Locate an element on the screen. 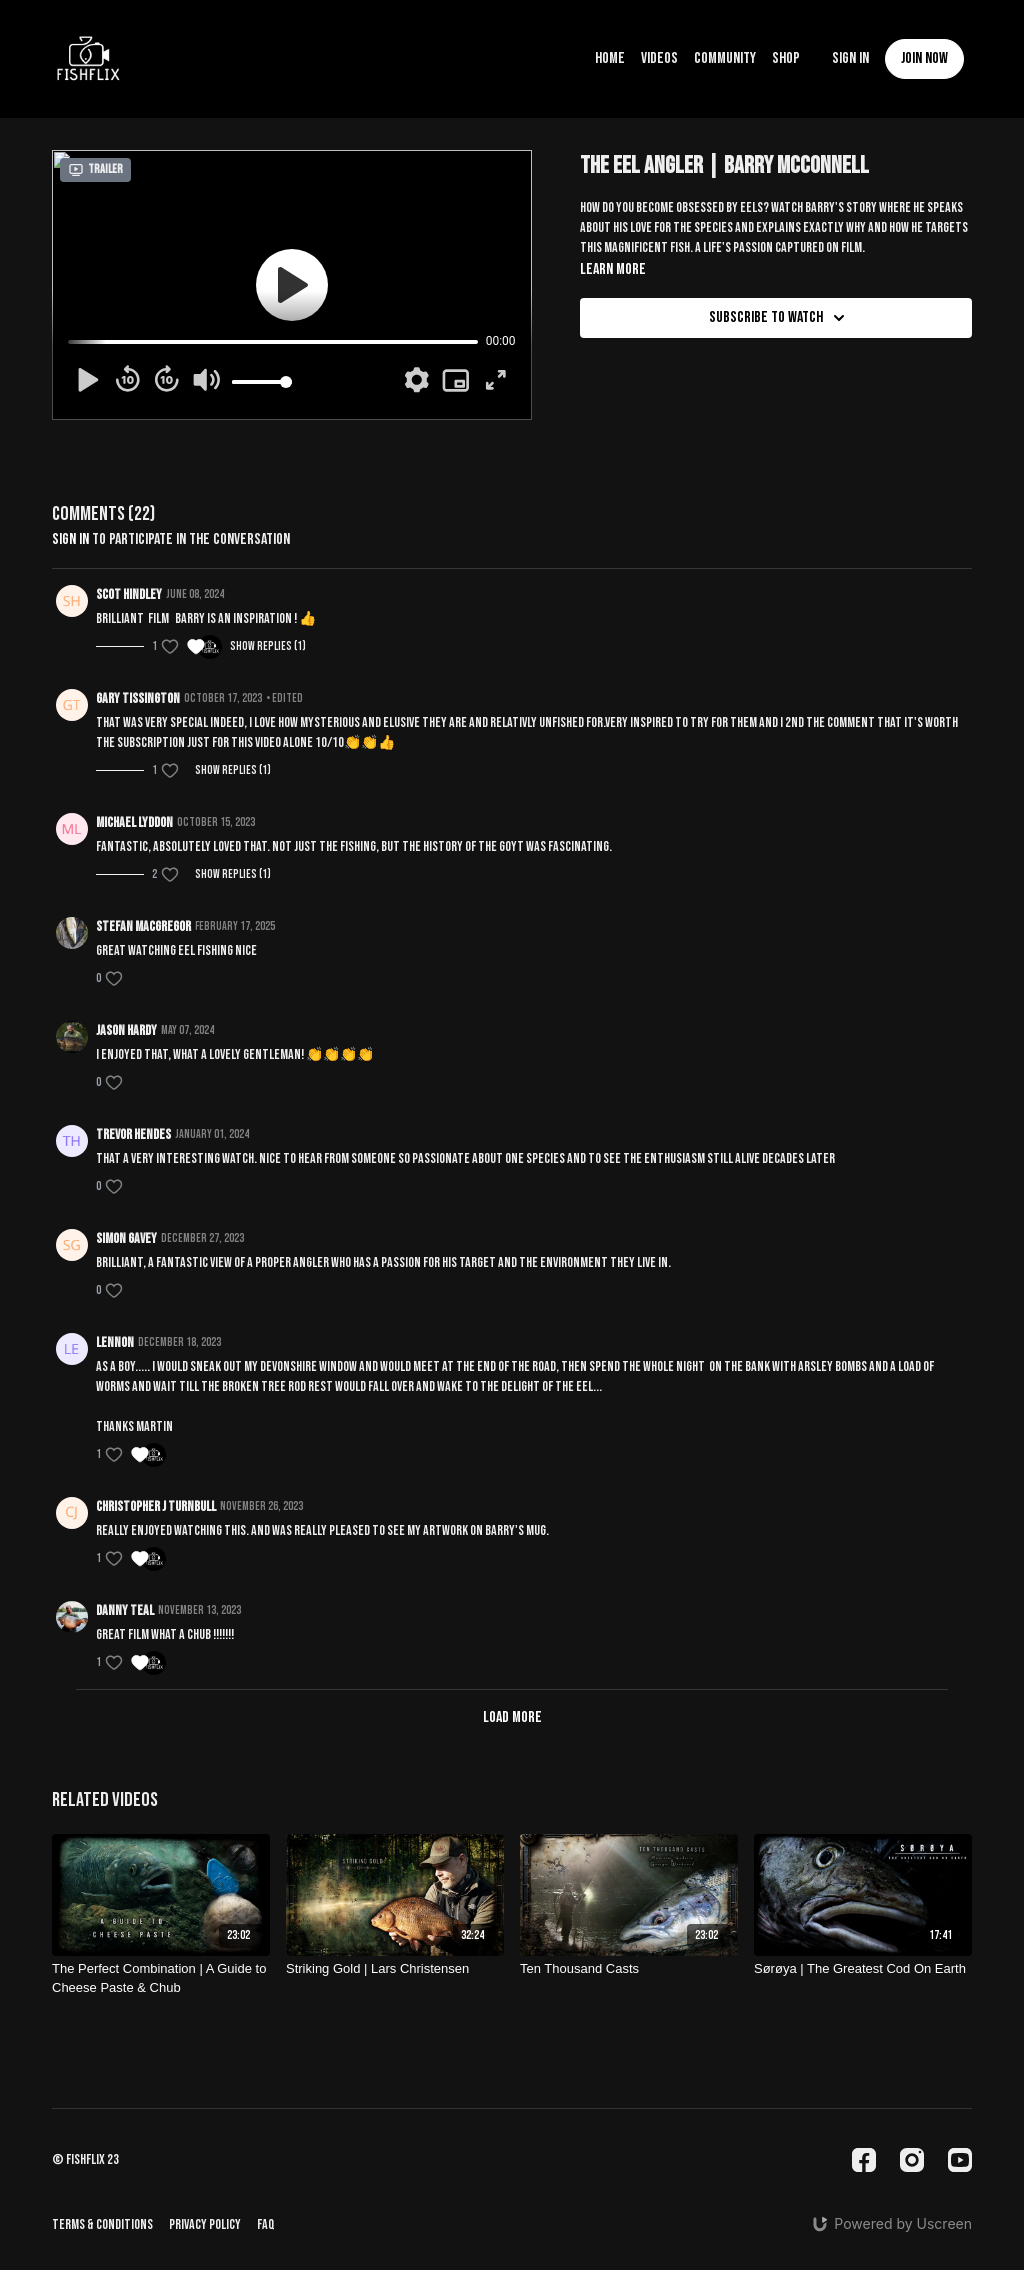 The width and height of the screenshot is (1024, 2270). Load more is located at coordinates (512, 1717).